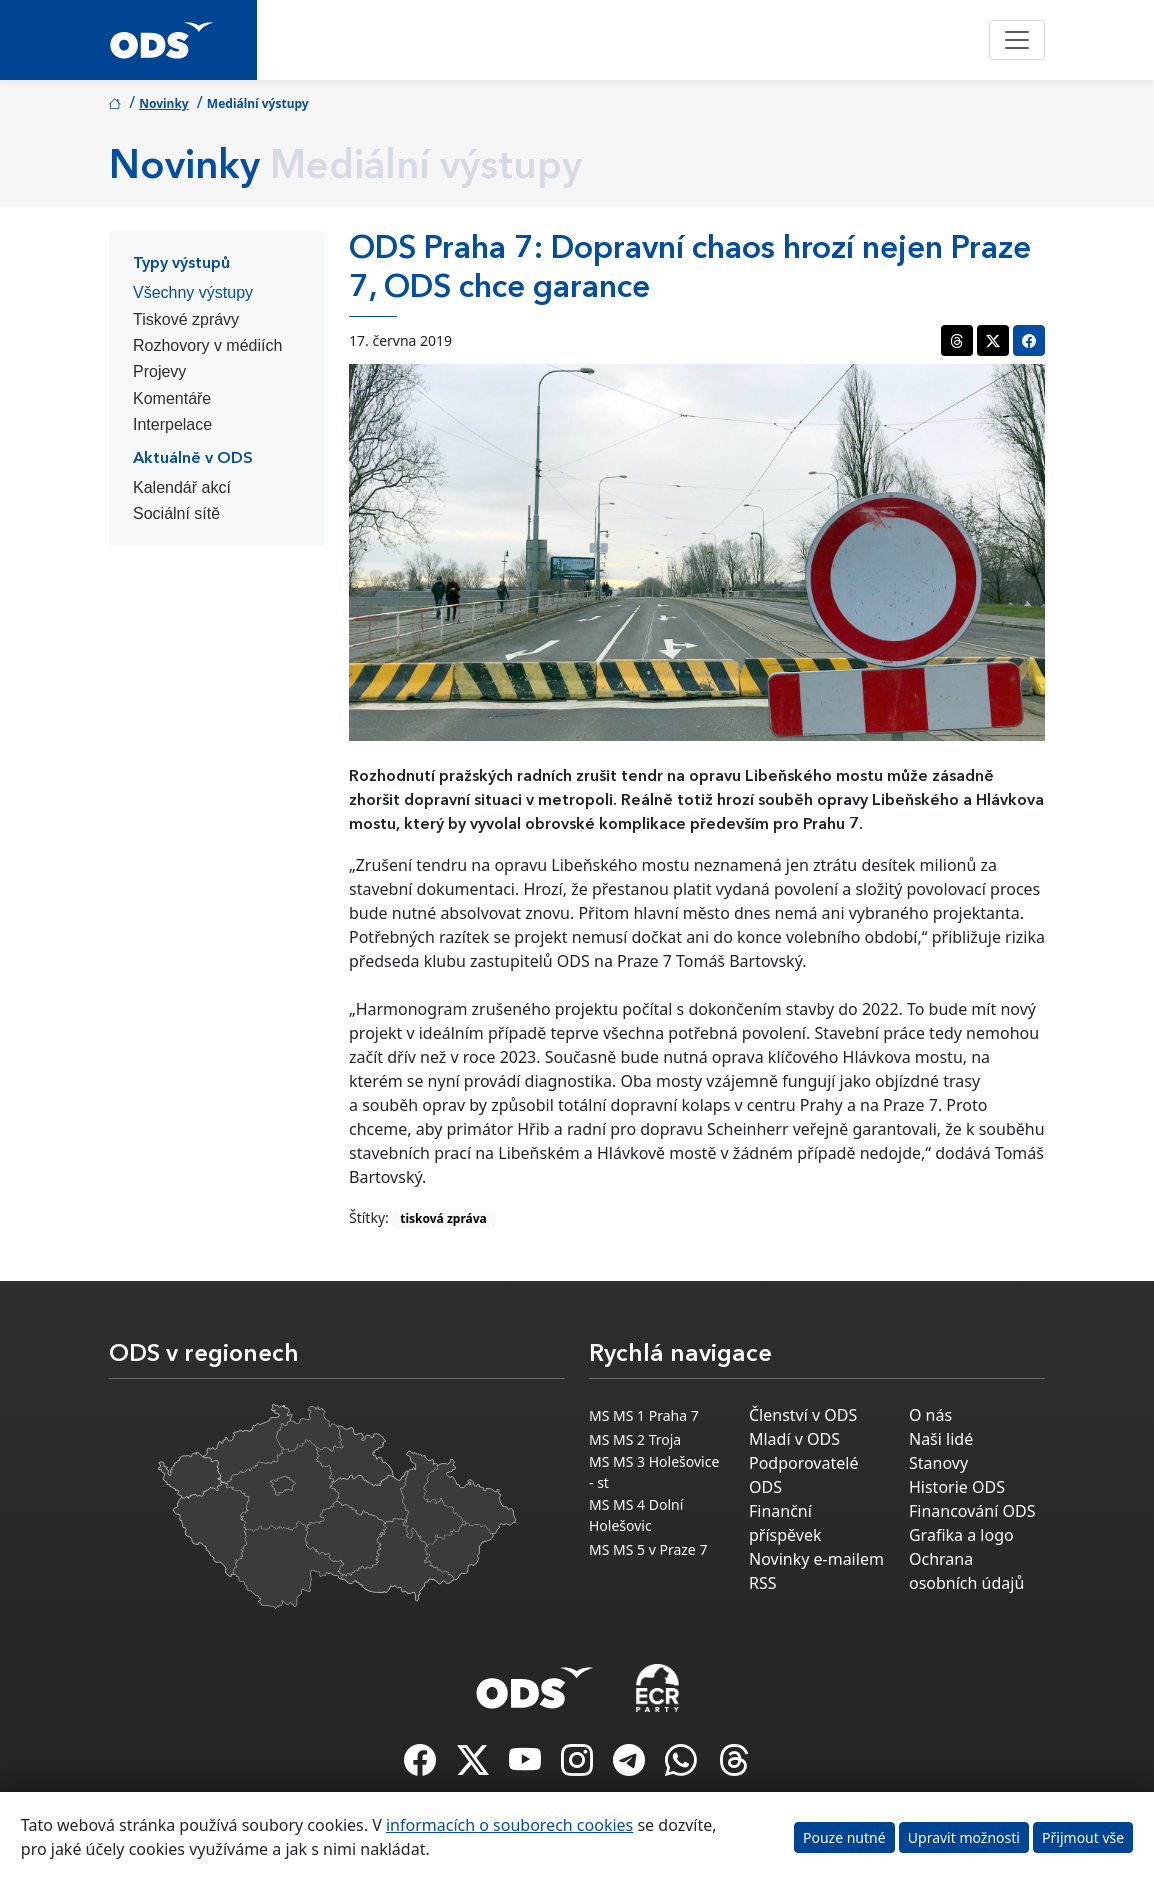  I want to click on tisková zpráva, so click(443, 1218).